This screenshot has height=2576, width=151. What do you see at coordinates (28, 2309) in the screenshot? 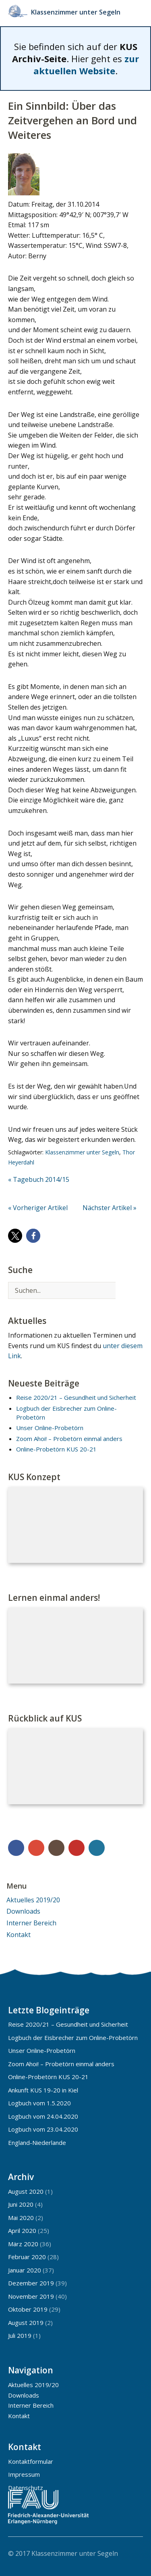
I see `Oktober 2019` at bounding box center [28, 2309].